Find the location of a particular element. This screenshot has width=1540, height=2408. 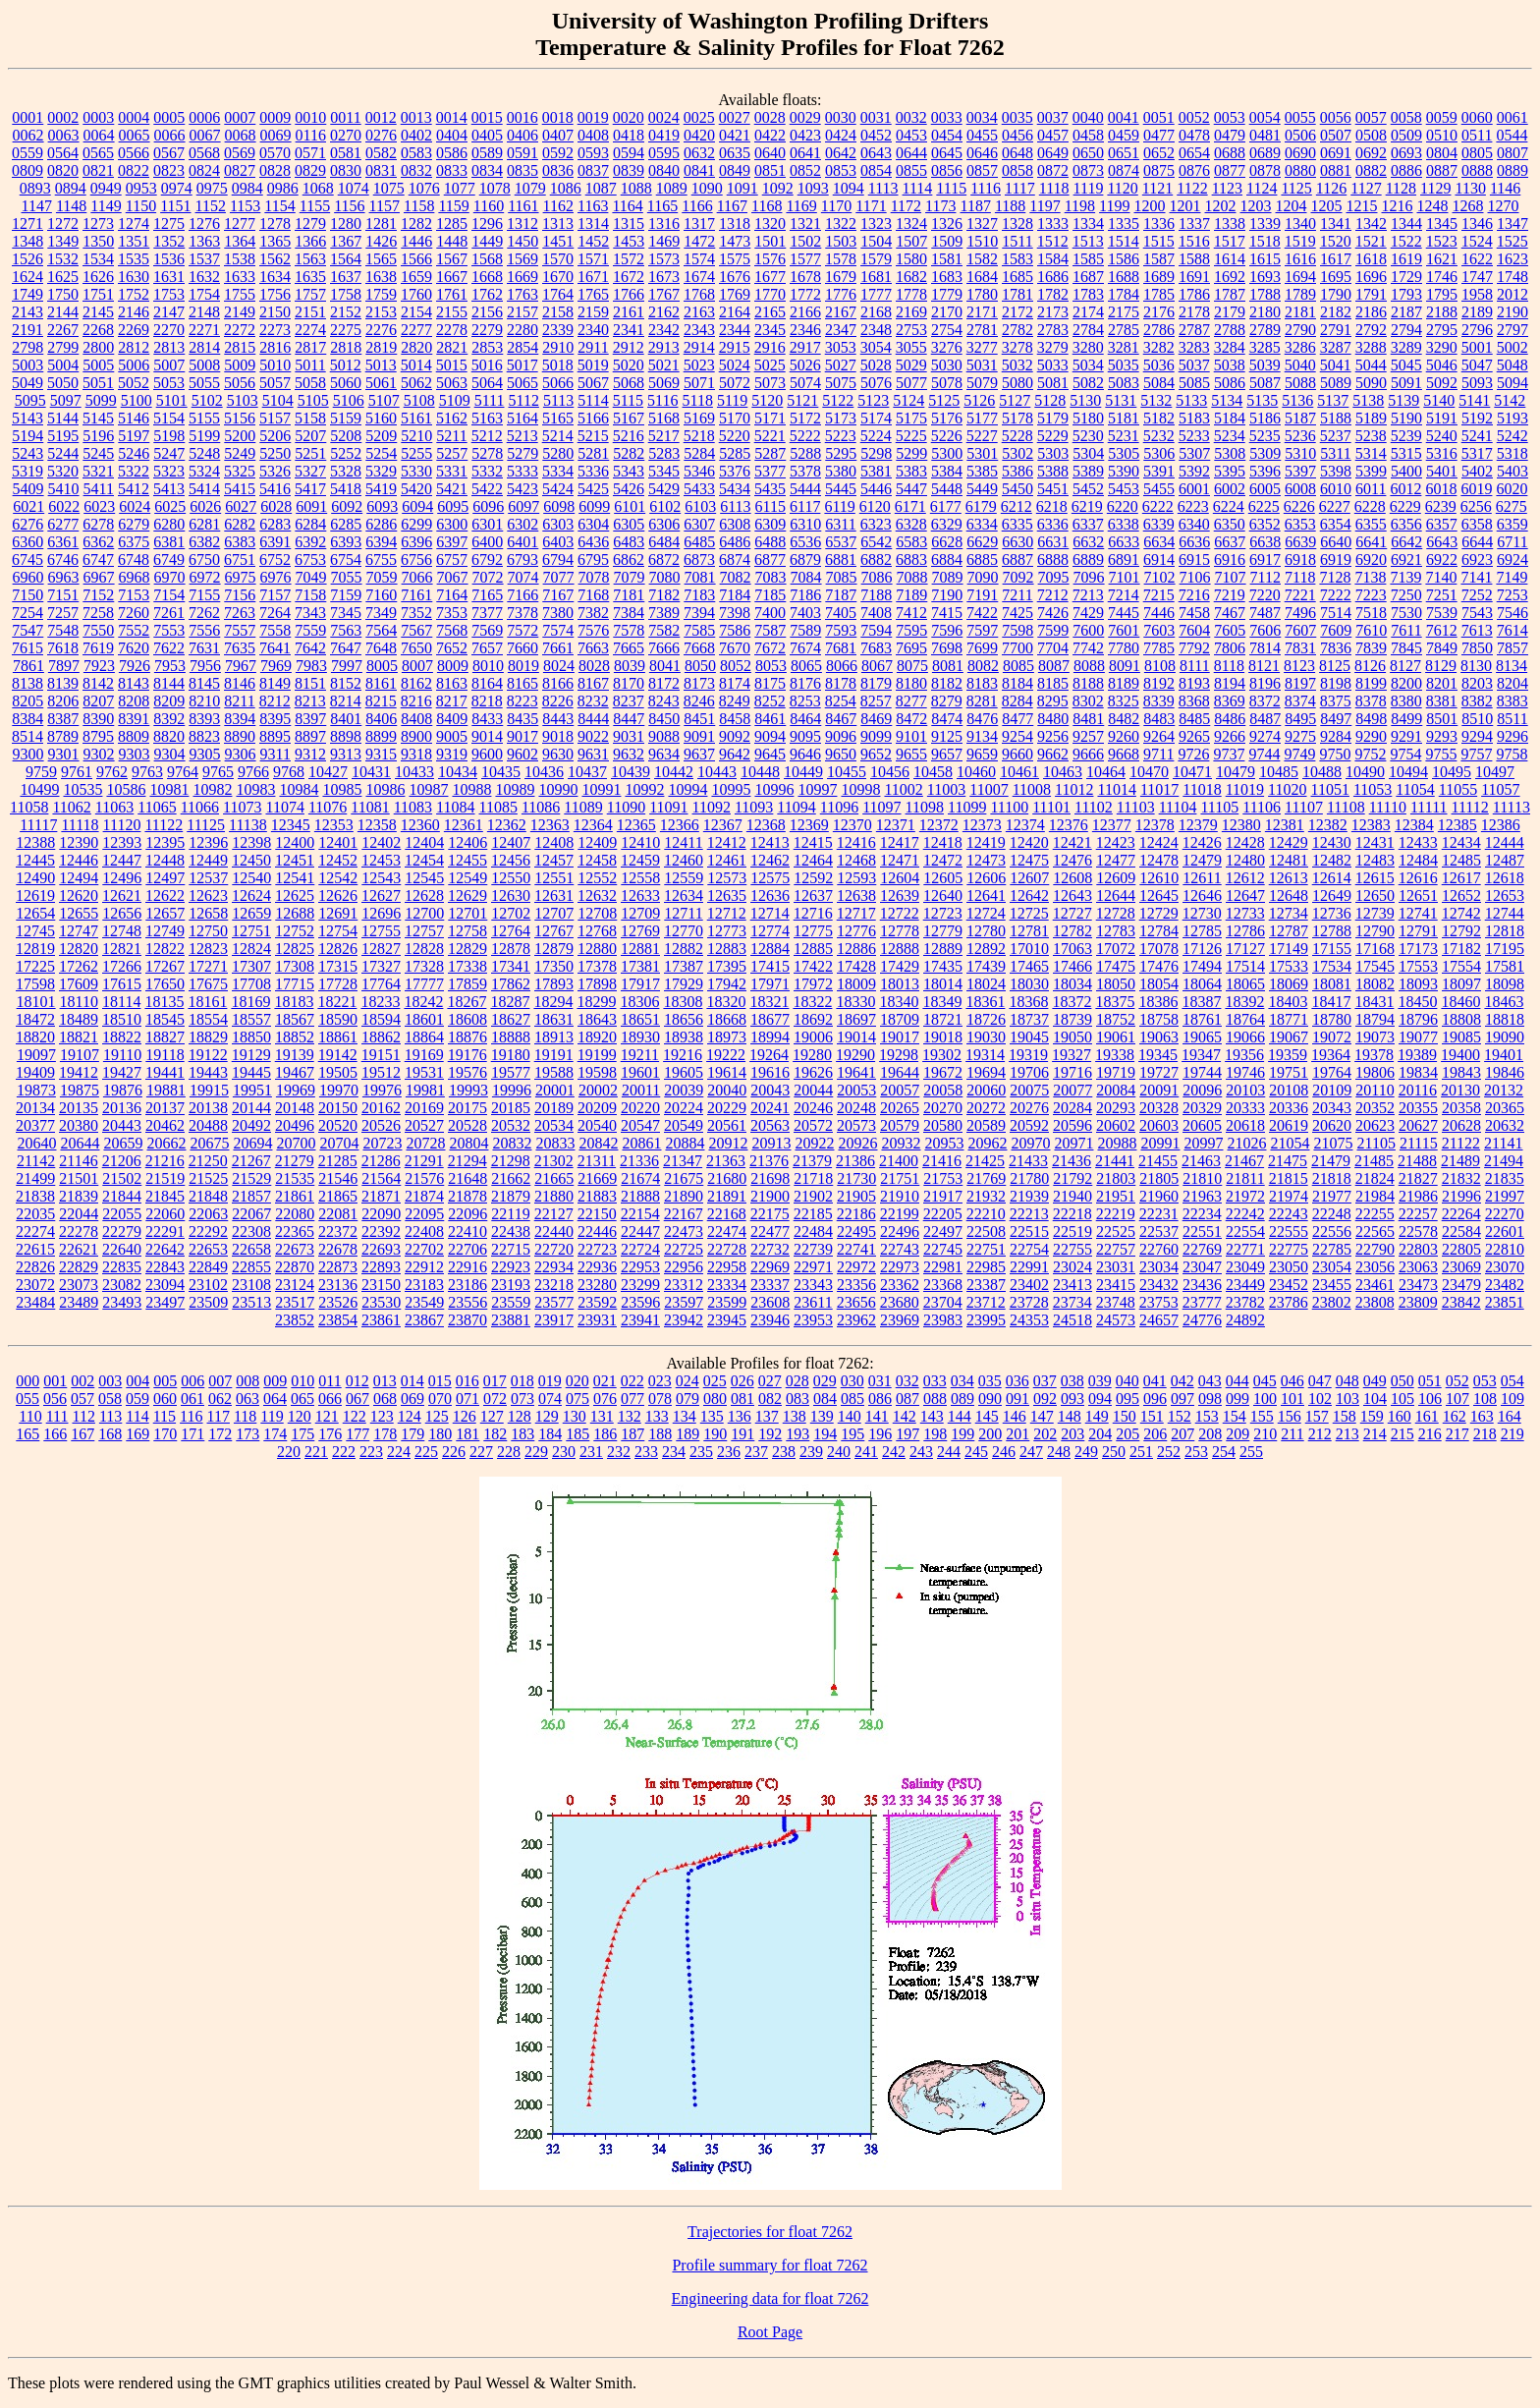

21902 is located at coordinates (813, 1196).